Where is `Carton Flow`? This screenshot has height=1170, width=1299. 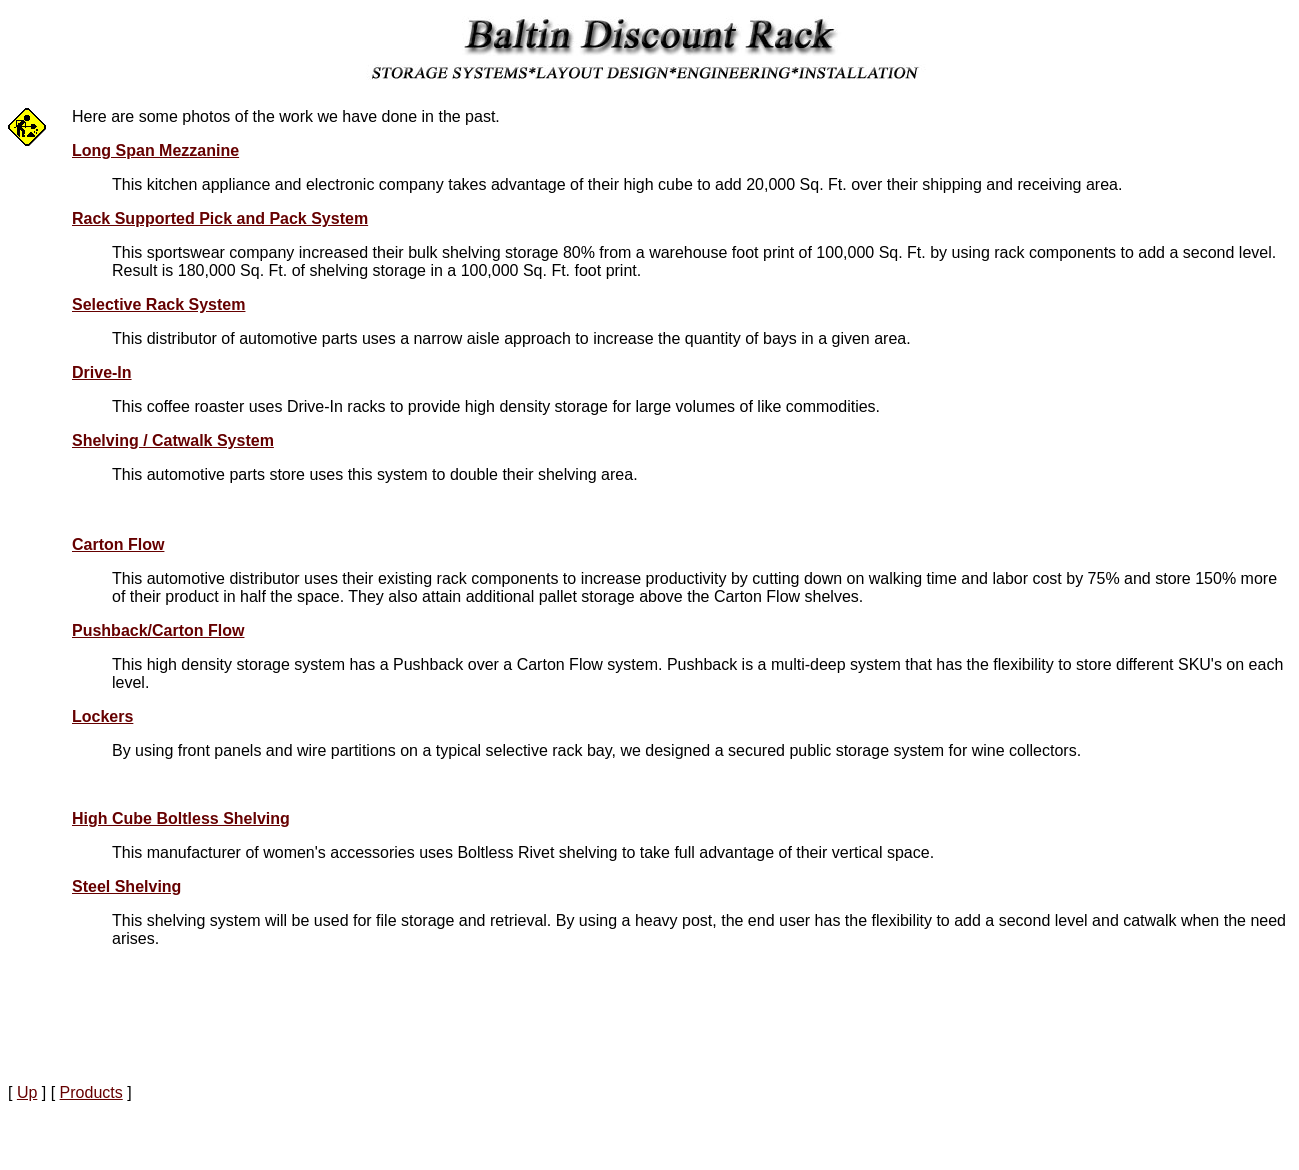
Carton Flow is located at coordinates (118, 544).